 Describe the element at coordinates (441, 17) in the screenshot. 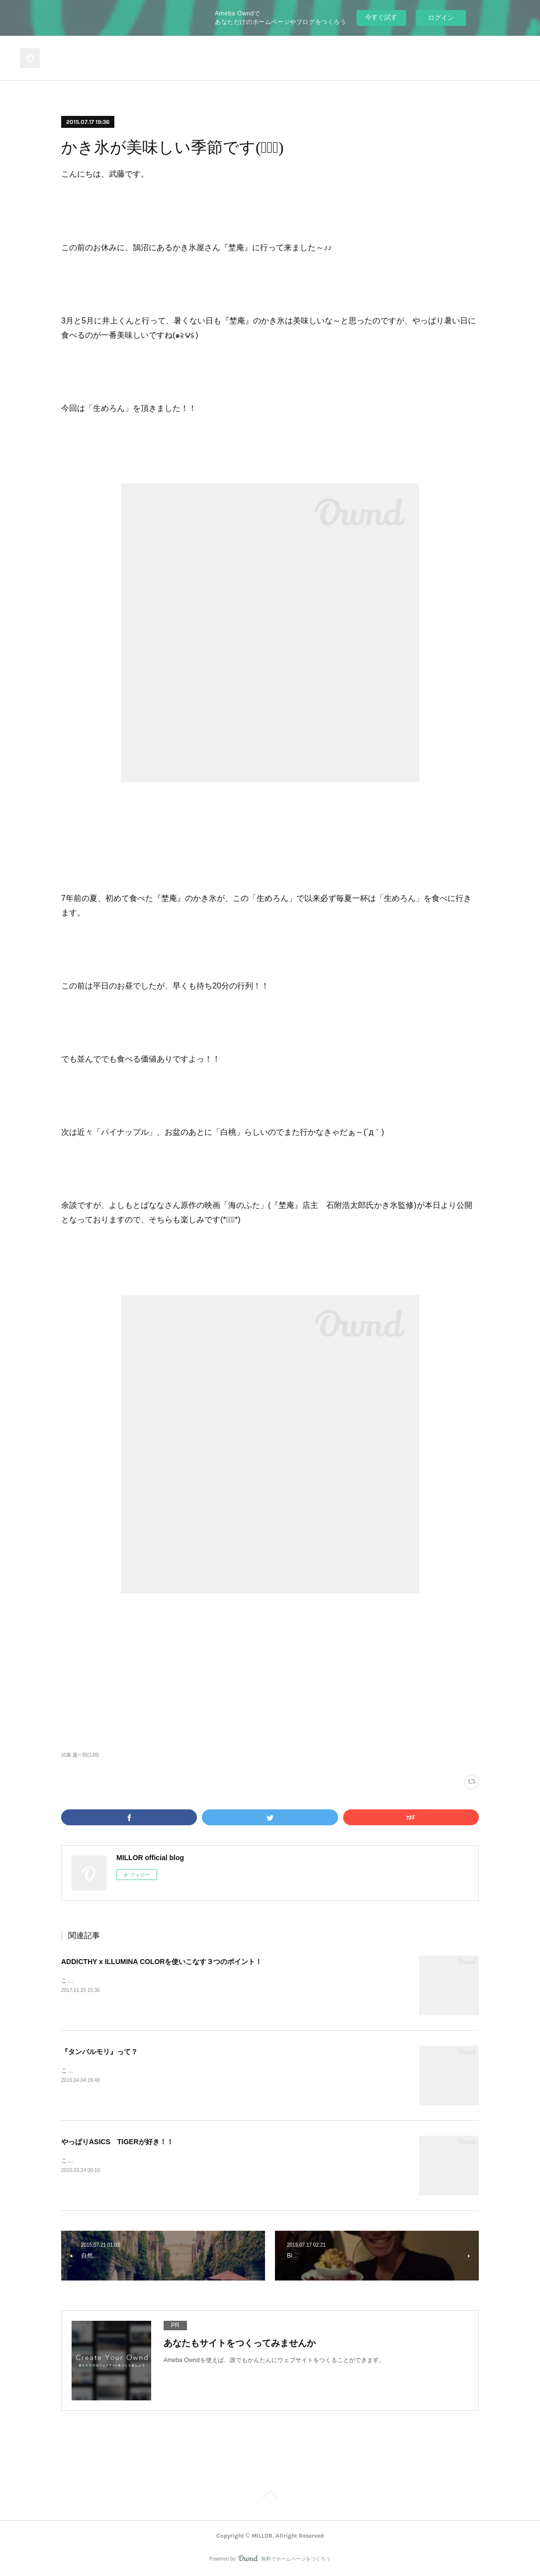

I see `ログイン` at that location.